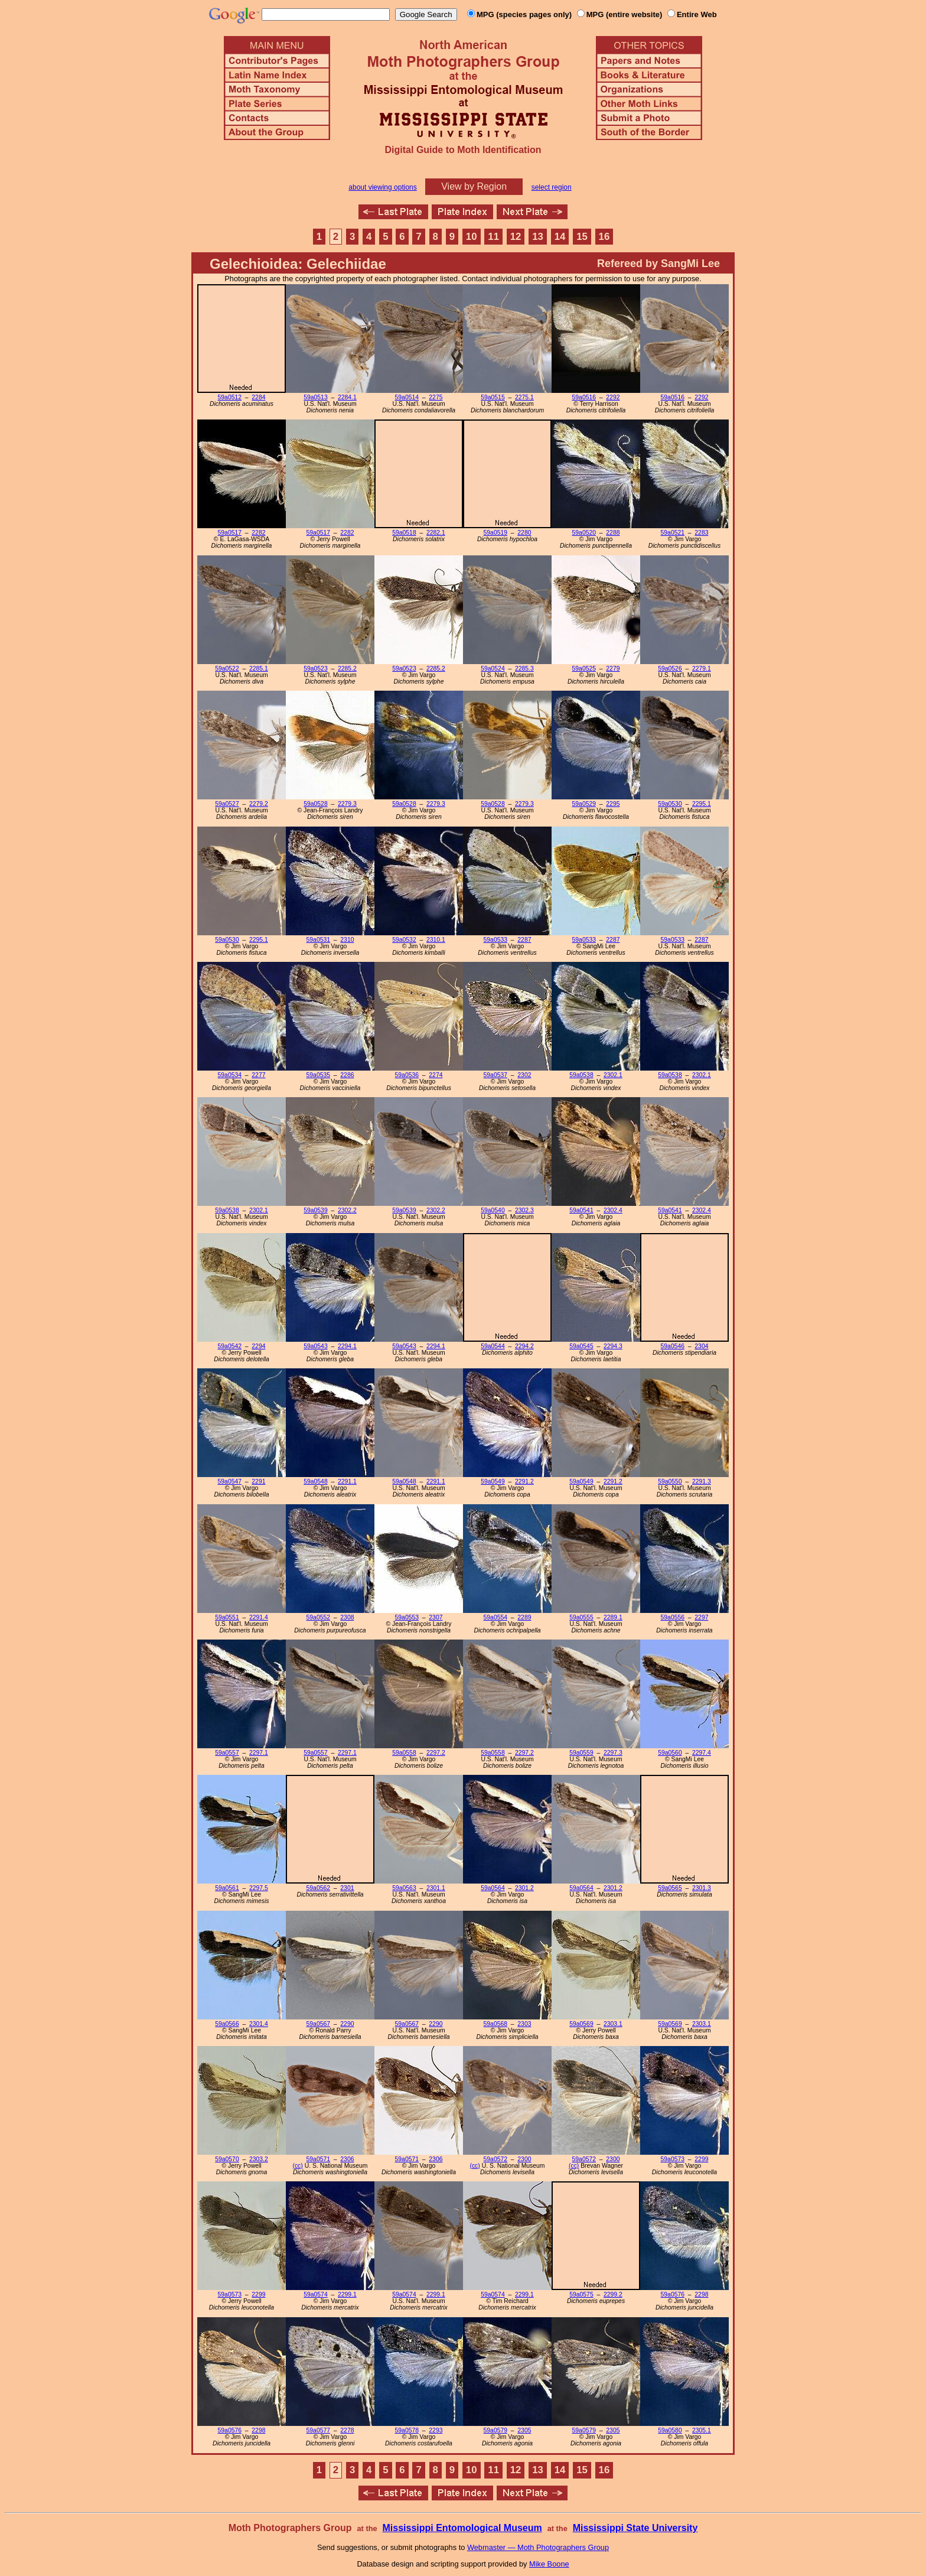  Describe the element at coordinates (347, 2159) in the screenshot. I see `2306` at that location.